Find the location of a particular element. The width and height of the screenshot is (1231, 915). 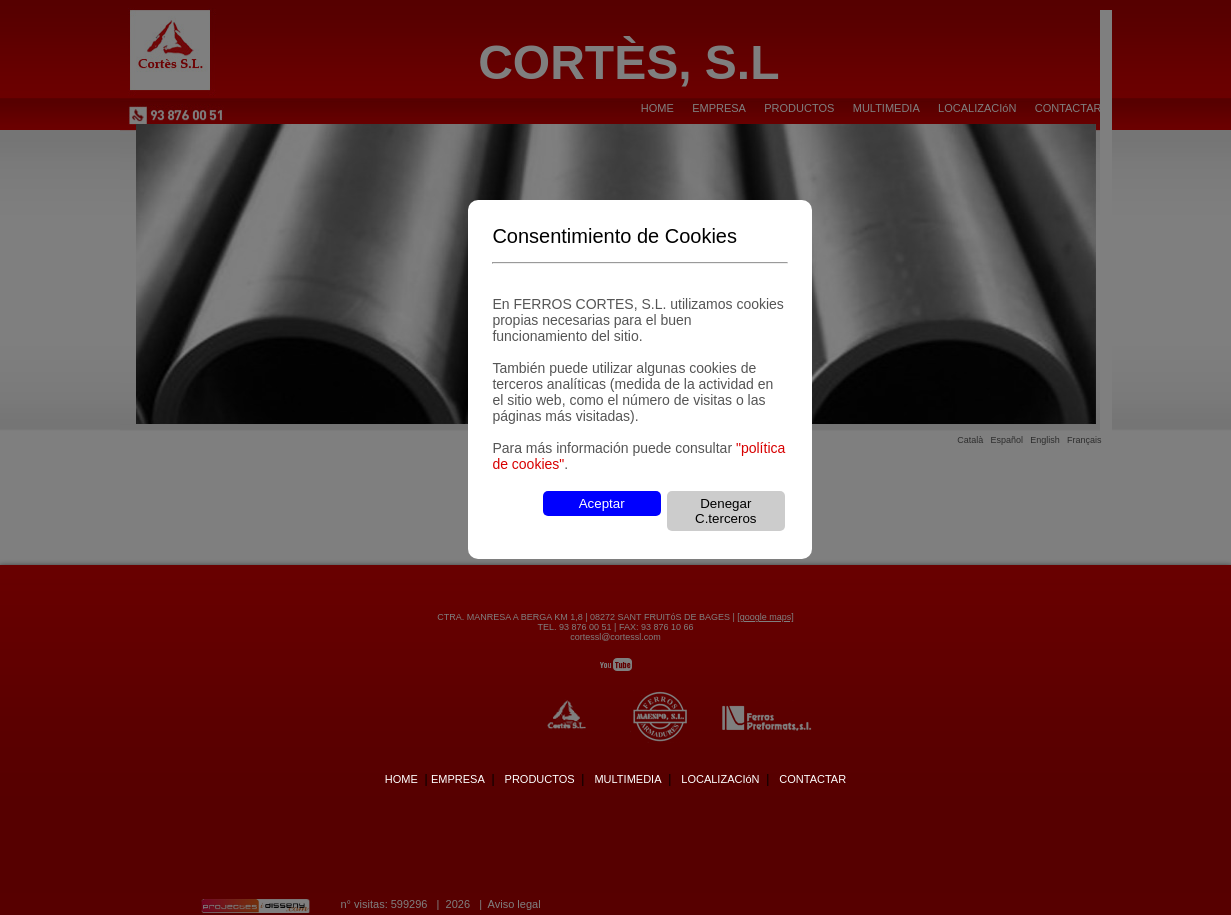

Aceptar is located at coordinates (602, 503).